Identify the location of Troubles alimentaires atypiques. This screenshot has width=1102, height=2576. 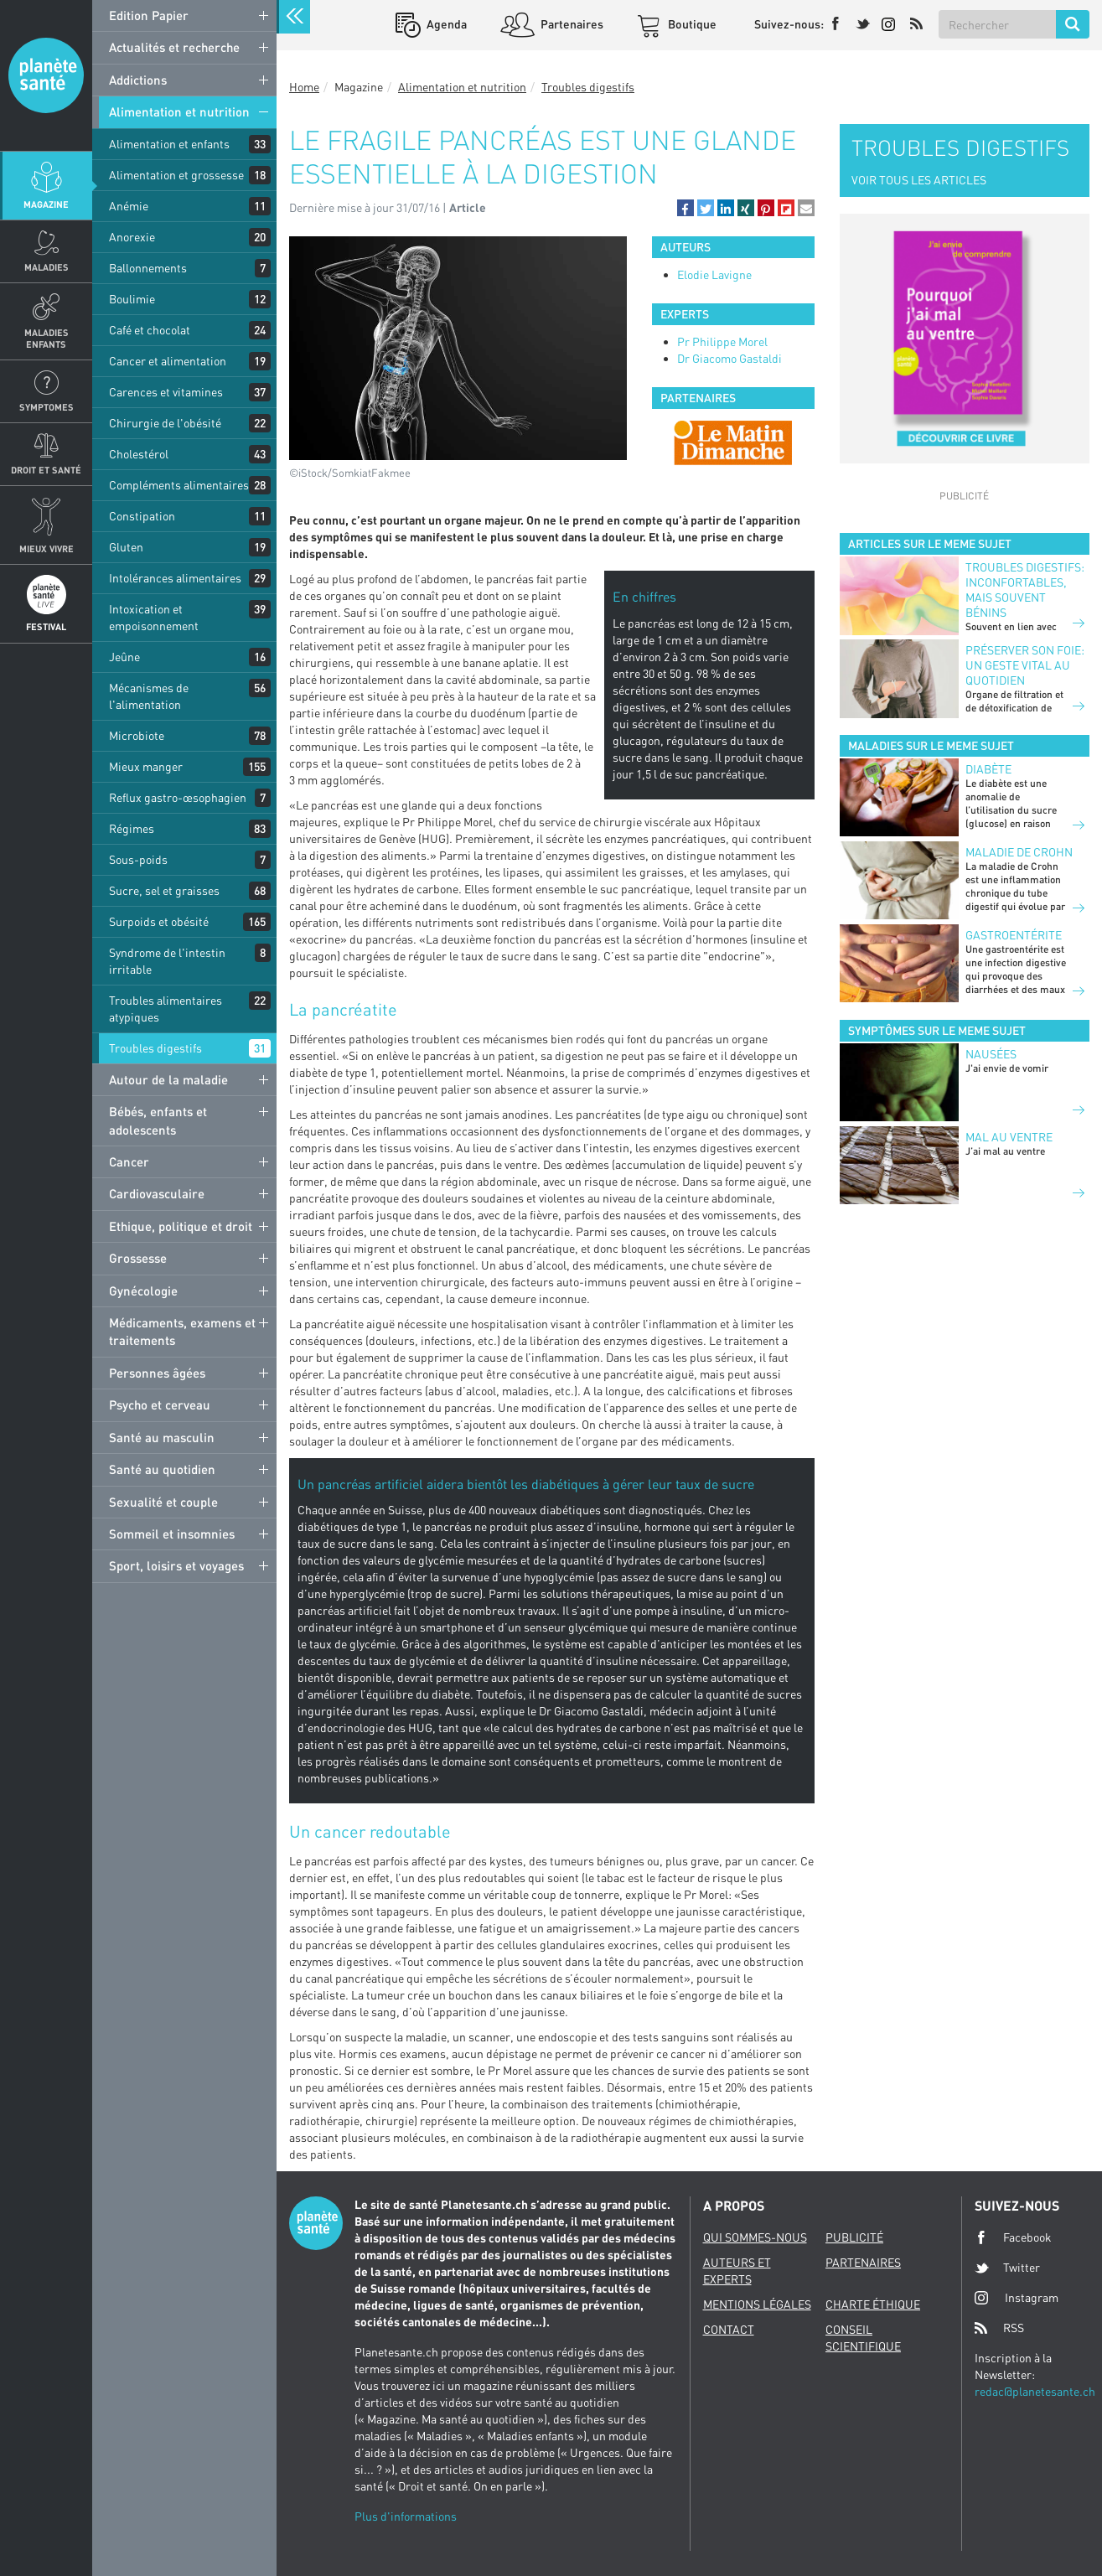
(165, 1008).